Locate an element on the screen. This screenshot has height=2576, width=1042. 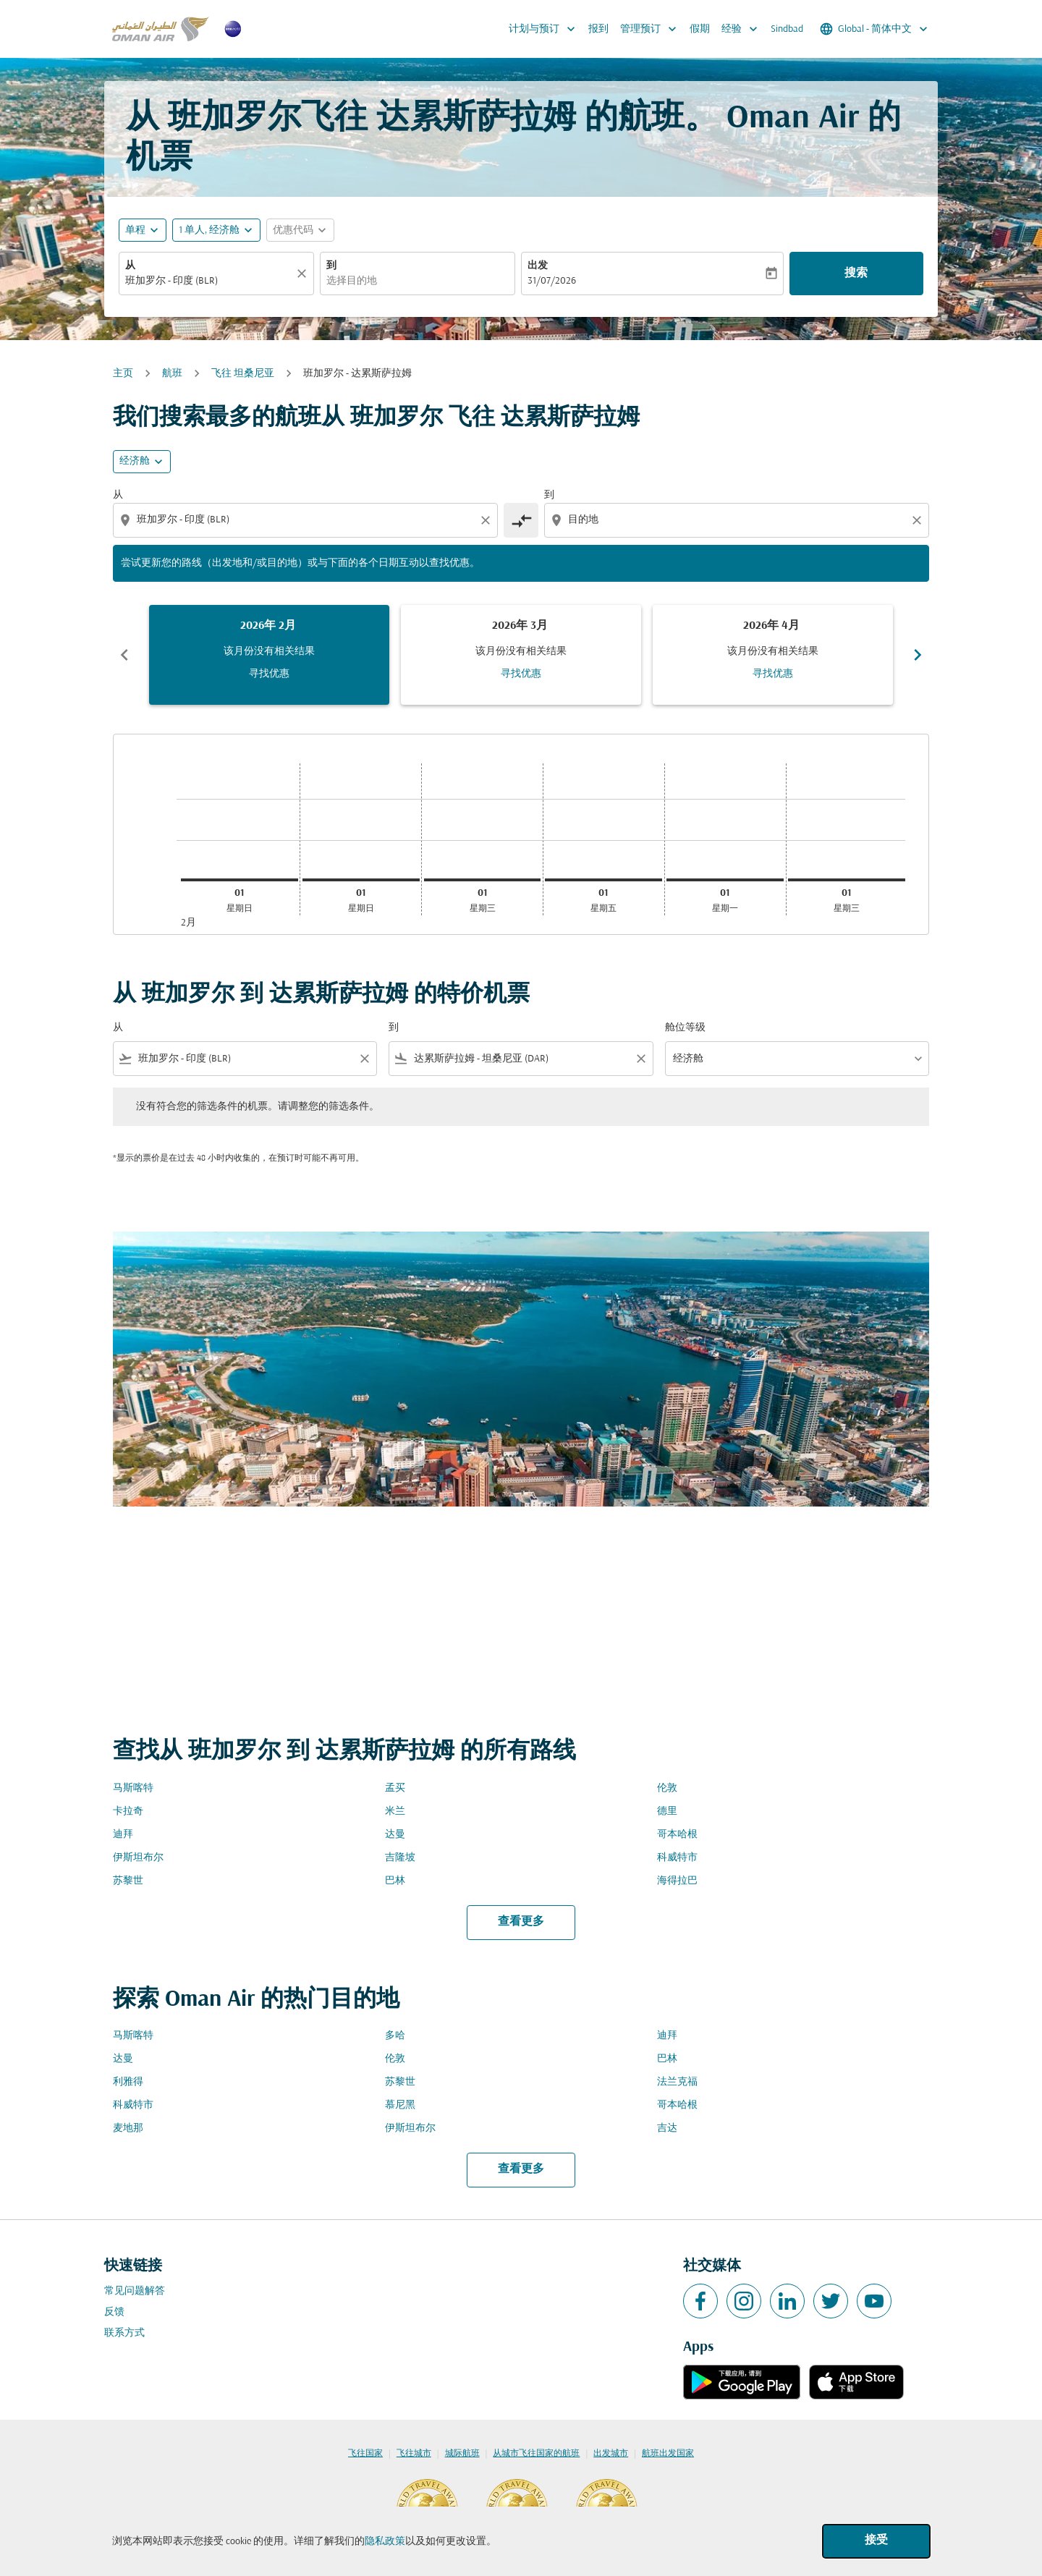
利雅得 is located at coordinates (128, 2082).